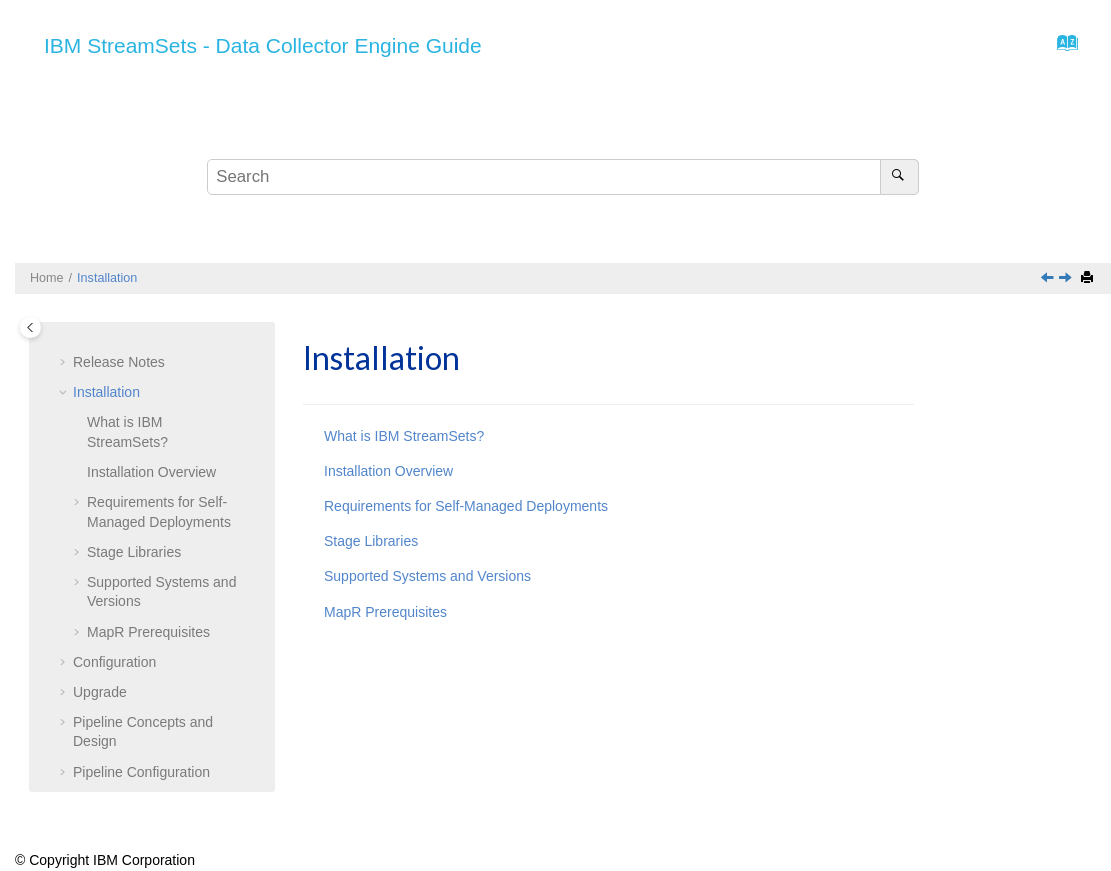 Image resolution: width=1111 pixels, height=871 pixels. Describe the element at coordinates (1049, 279) in the screenshot. I see `[Previous topic: Release Notes]` at that location.